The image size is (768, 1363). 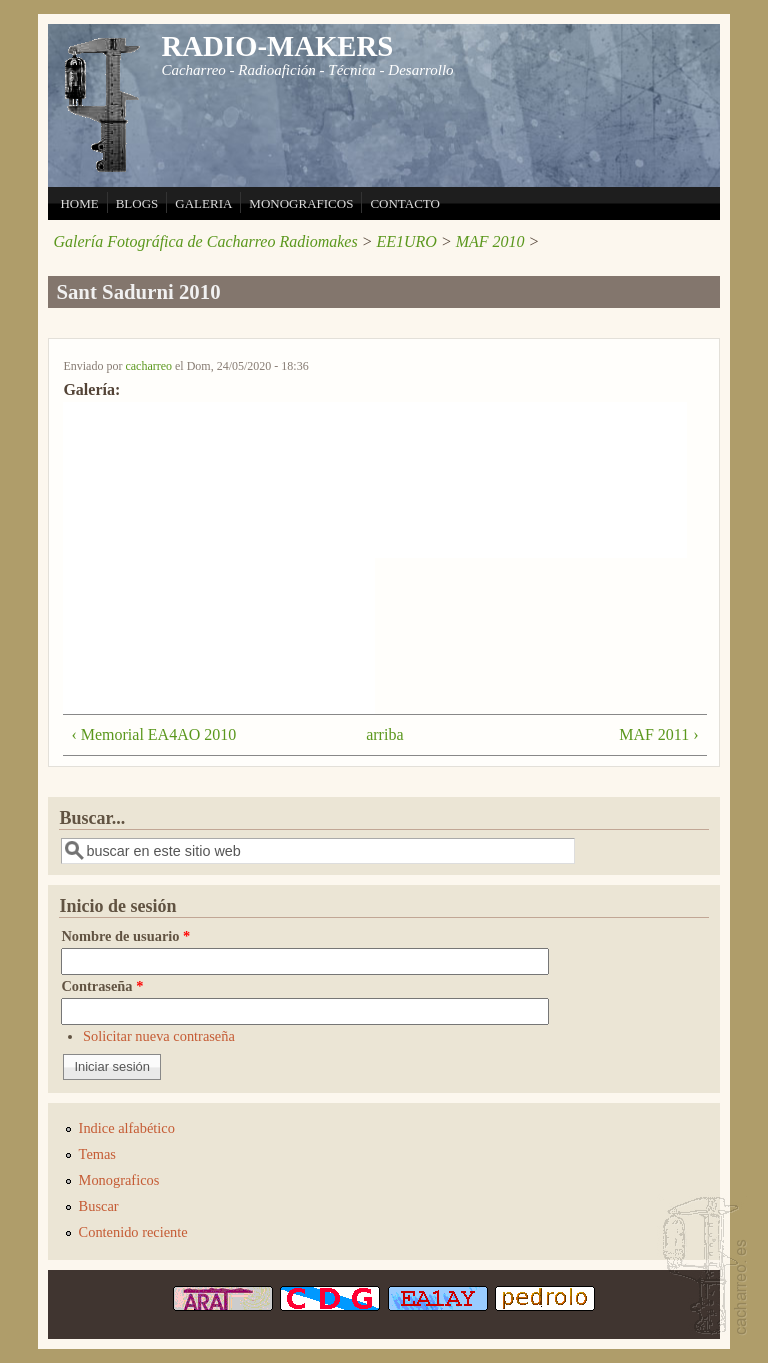 I want to click on arriba, so click(x=378, y=734).